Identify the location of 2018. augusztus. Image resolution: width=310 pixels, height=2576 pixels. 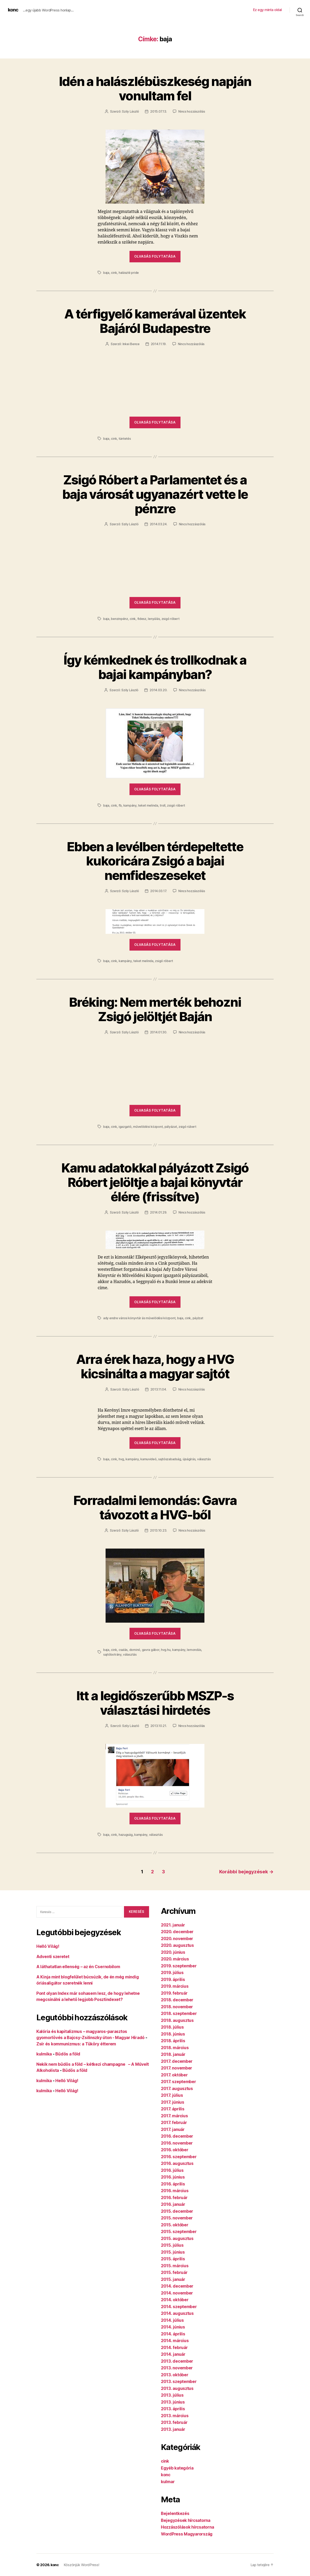
(177, 2020).